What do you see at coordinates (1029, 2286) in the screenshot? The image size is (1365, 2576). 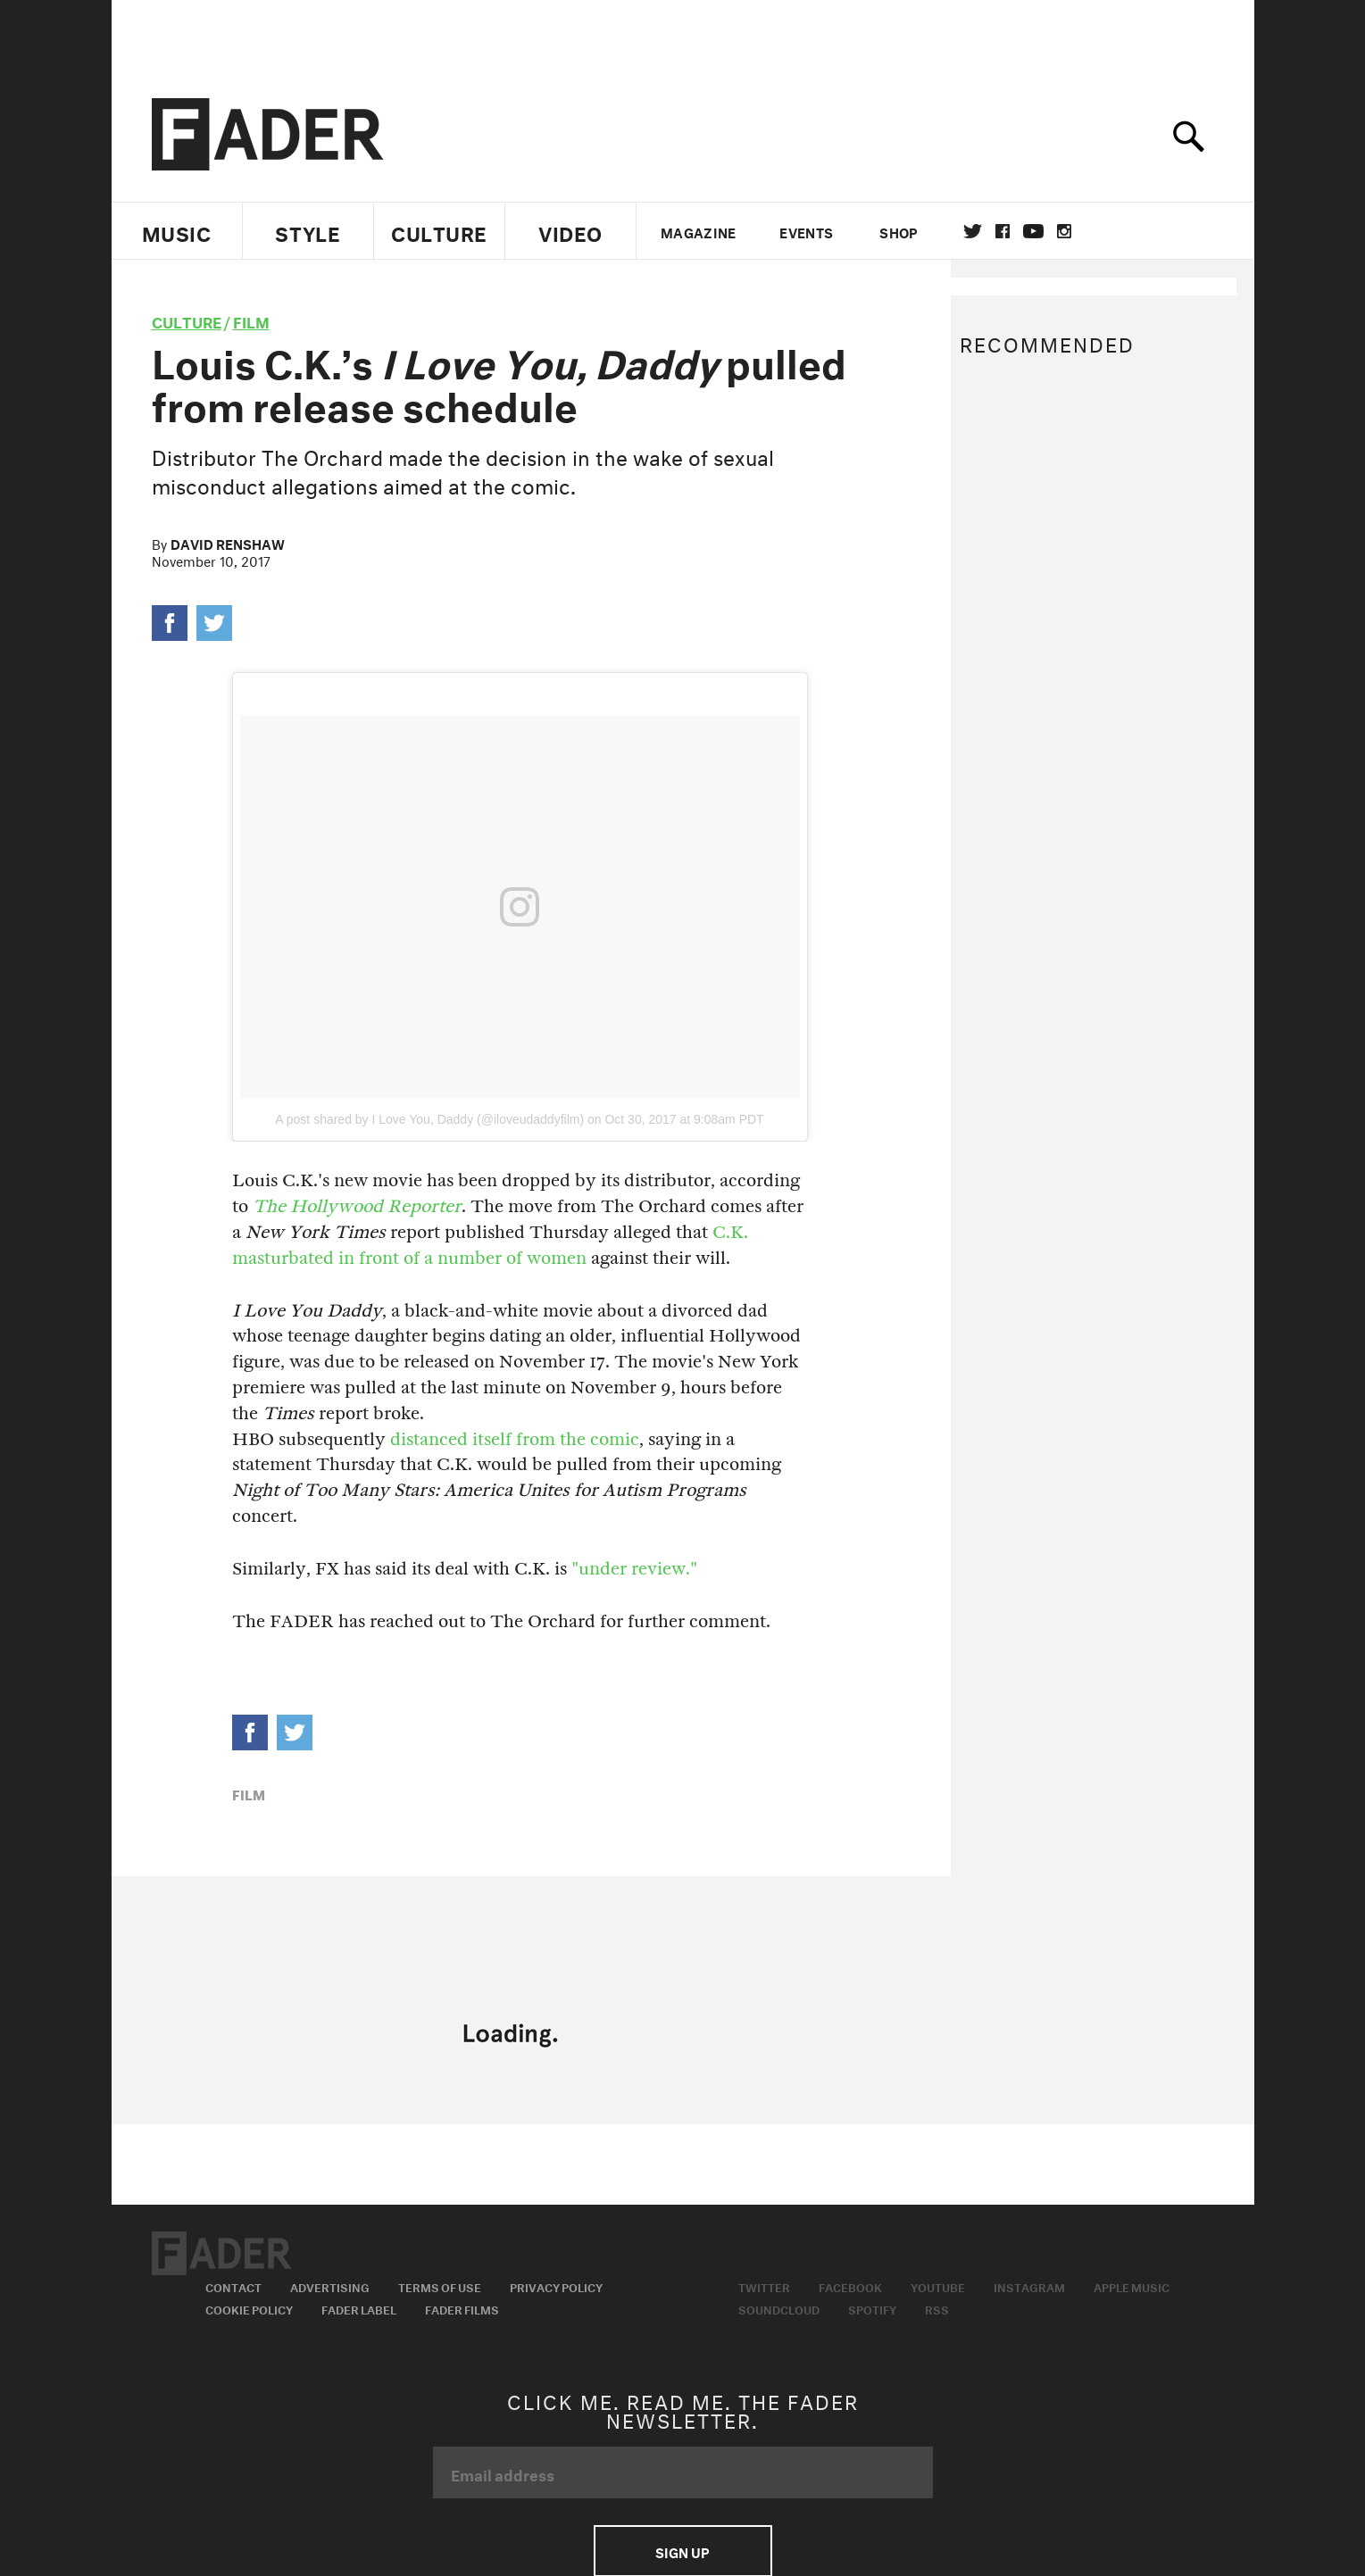 I see `Instagram` at bounding box center [1029, 2286].